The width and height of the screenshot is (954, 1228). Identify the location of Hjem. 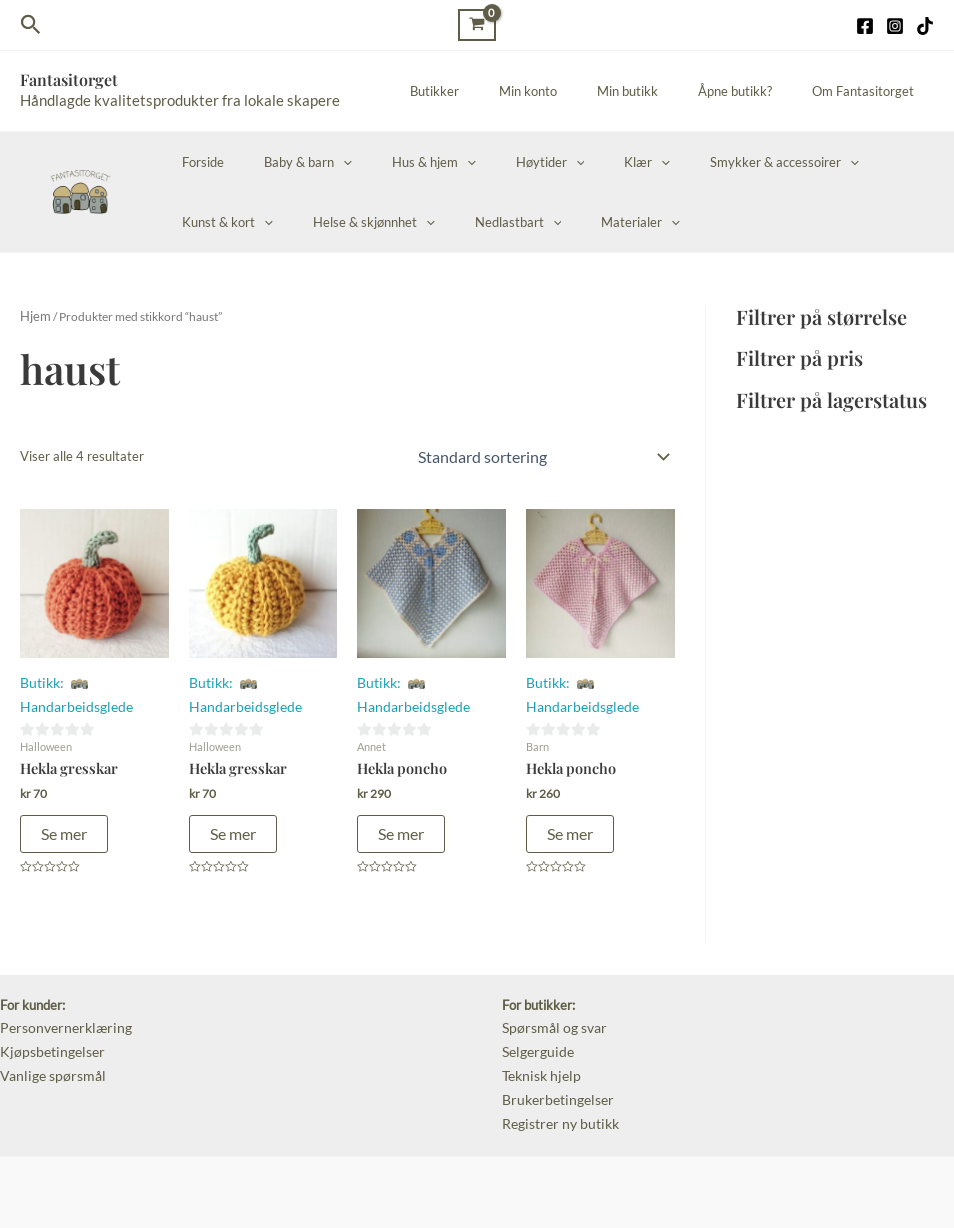
(34, 315).